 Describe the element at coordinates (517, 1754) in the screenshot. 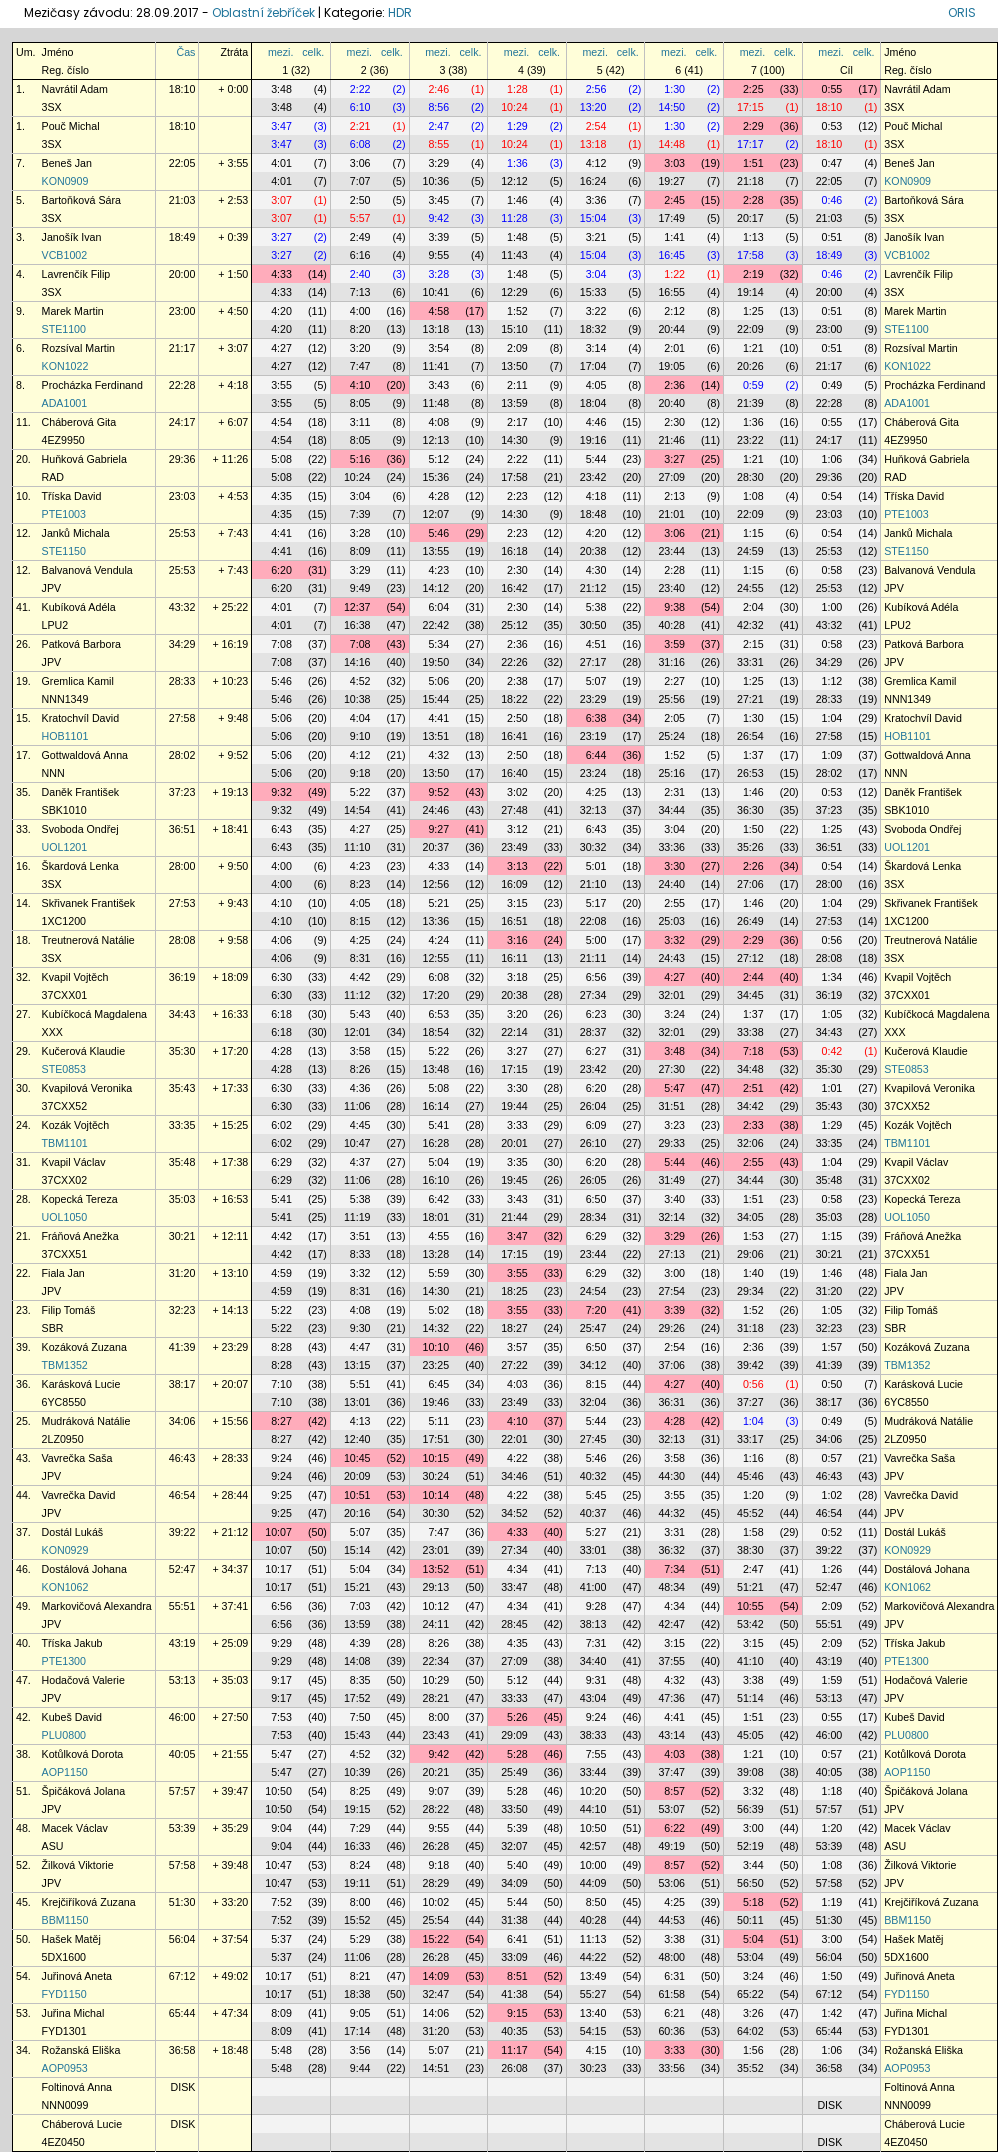

I see `5:28` at that location.